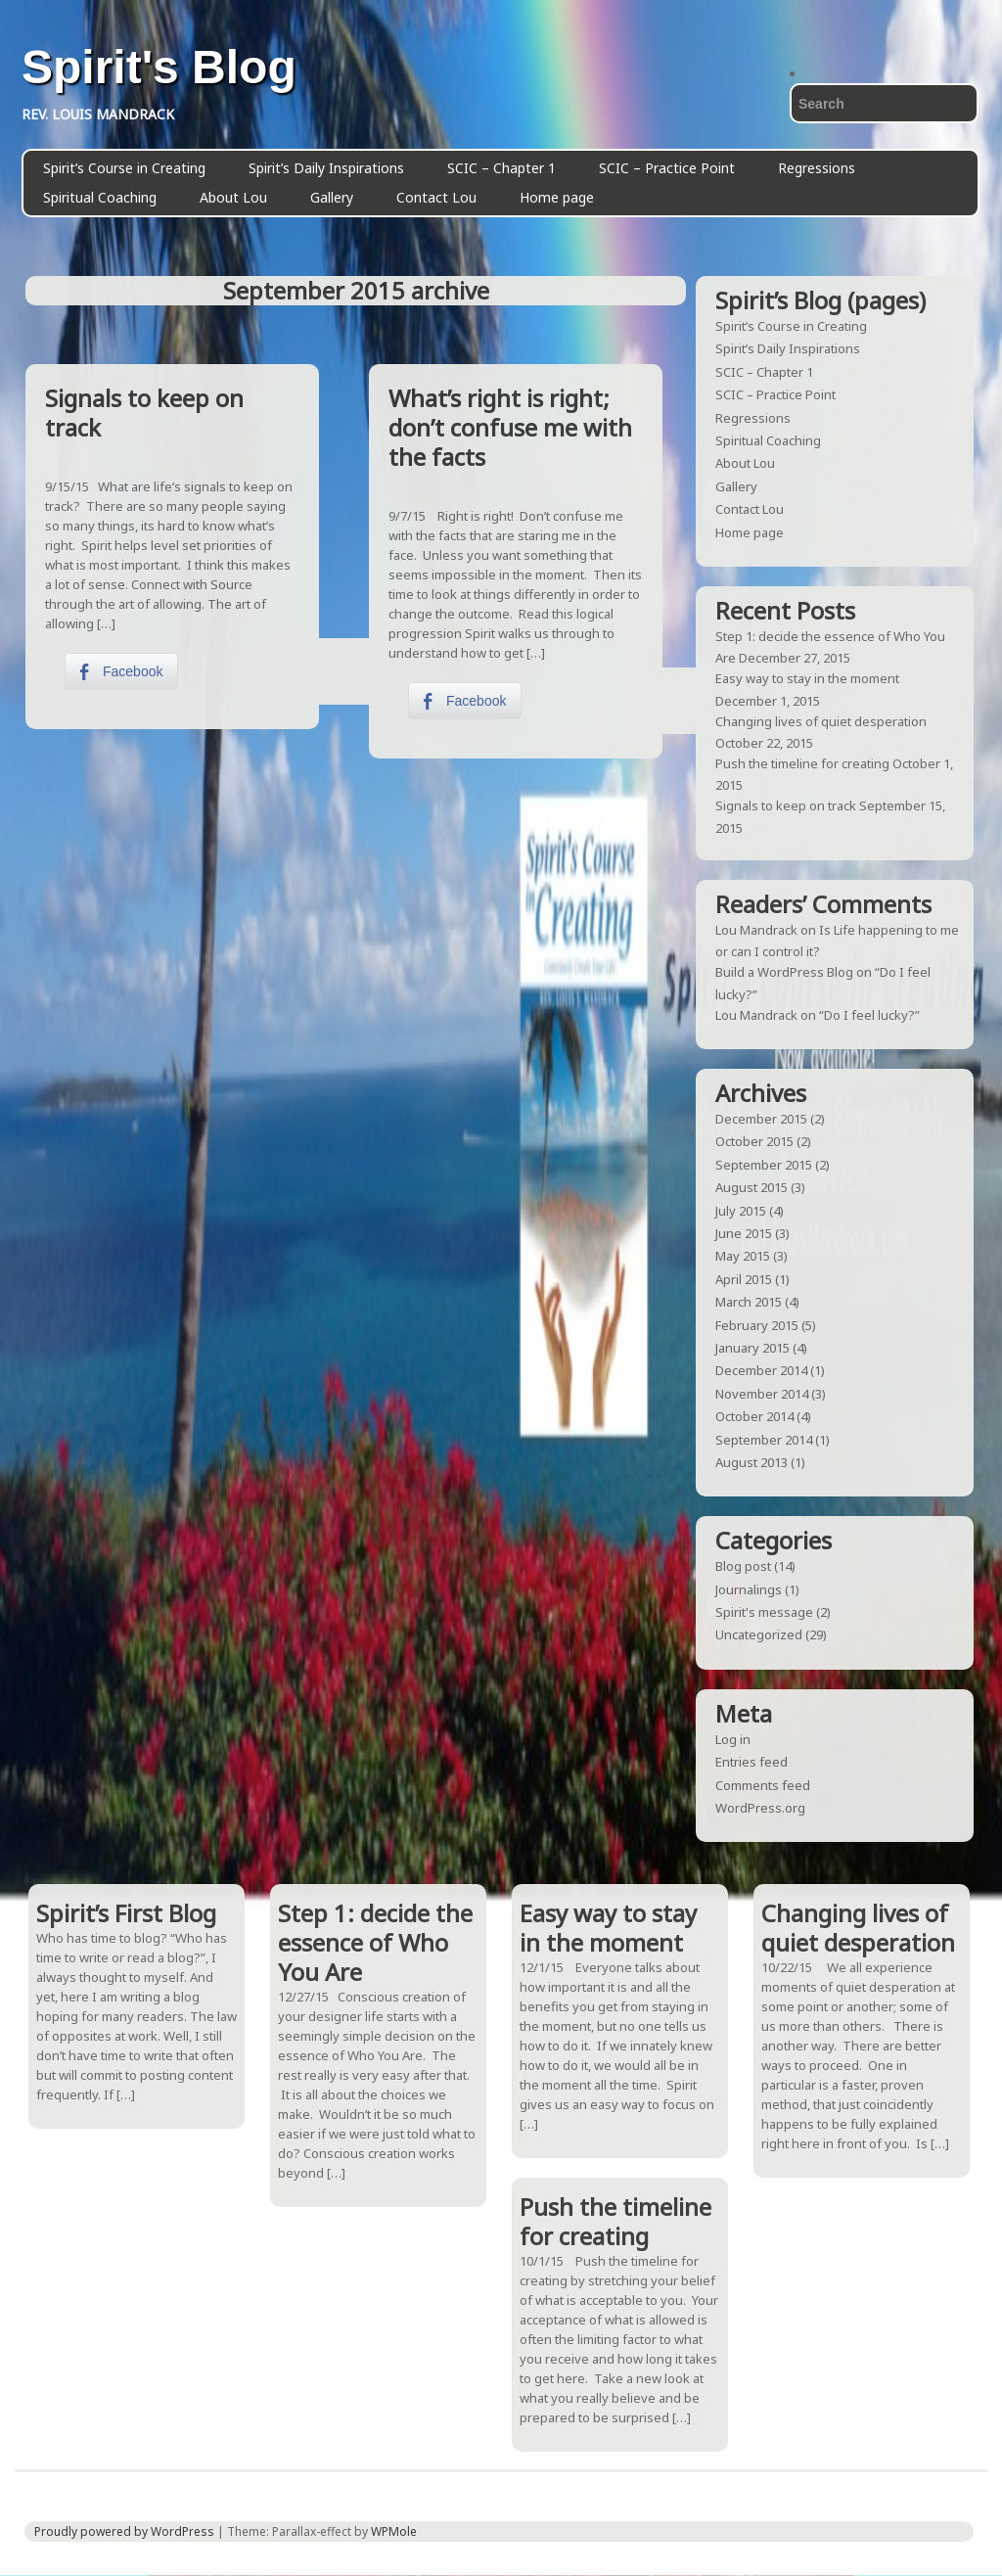 The width and height of the screenshot is (1002, 2576). Describe the element at coordinates (121, 671) in the screenshot. I see `[Facebook Share]` at that location.